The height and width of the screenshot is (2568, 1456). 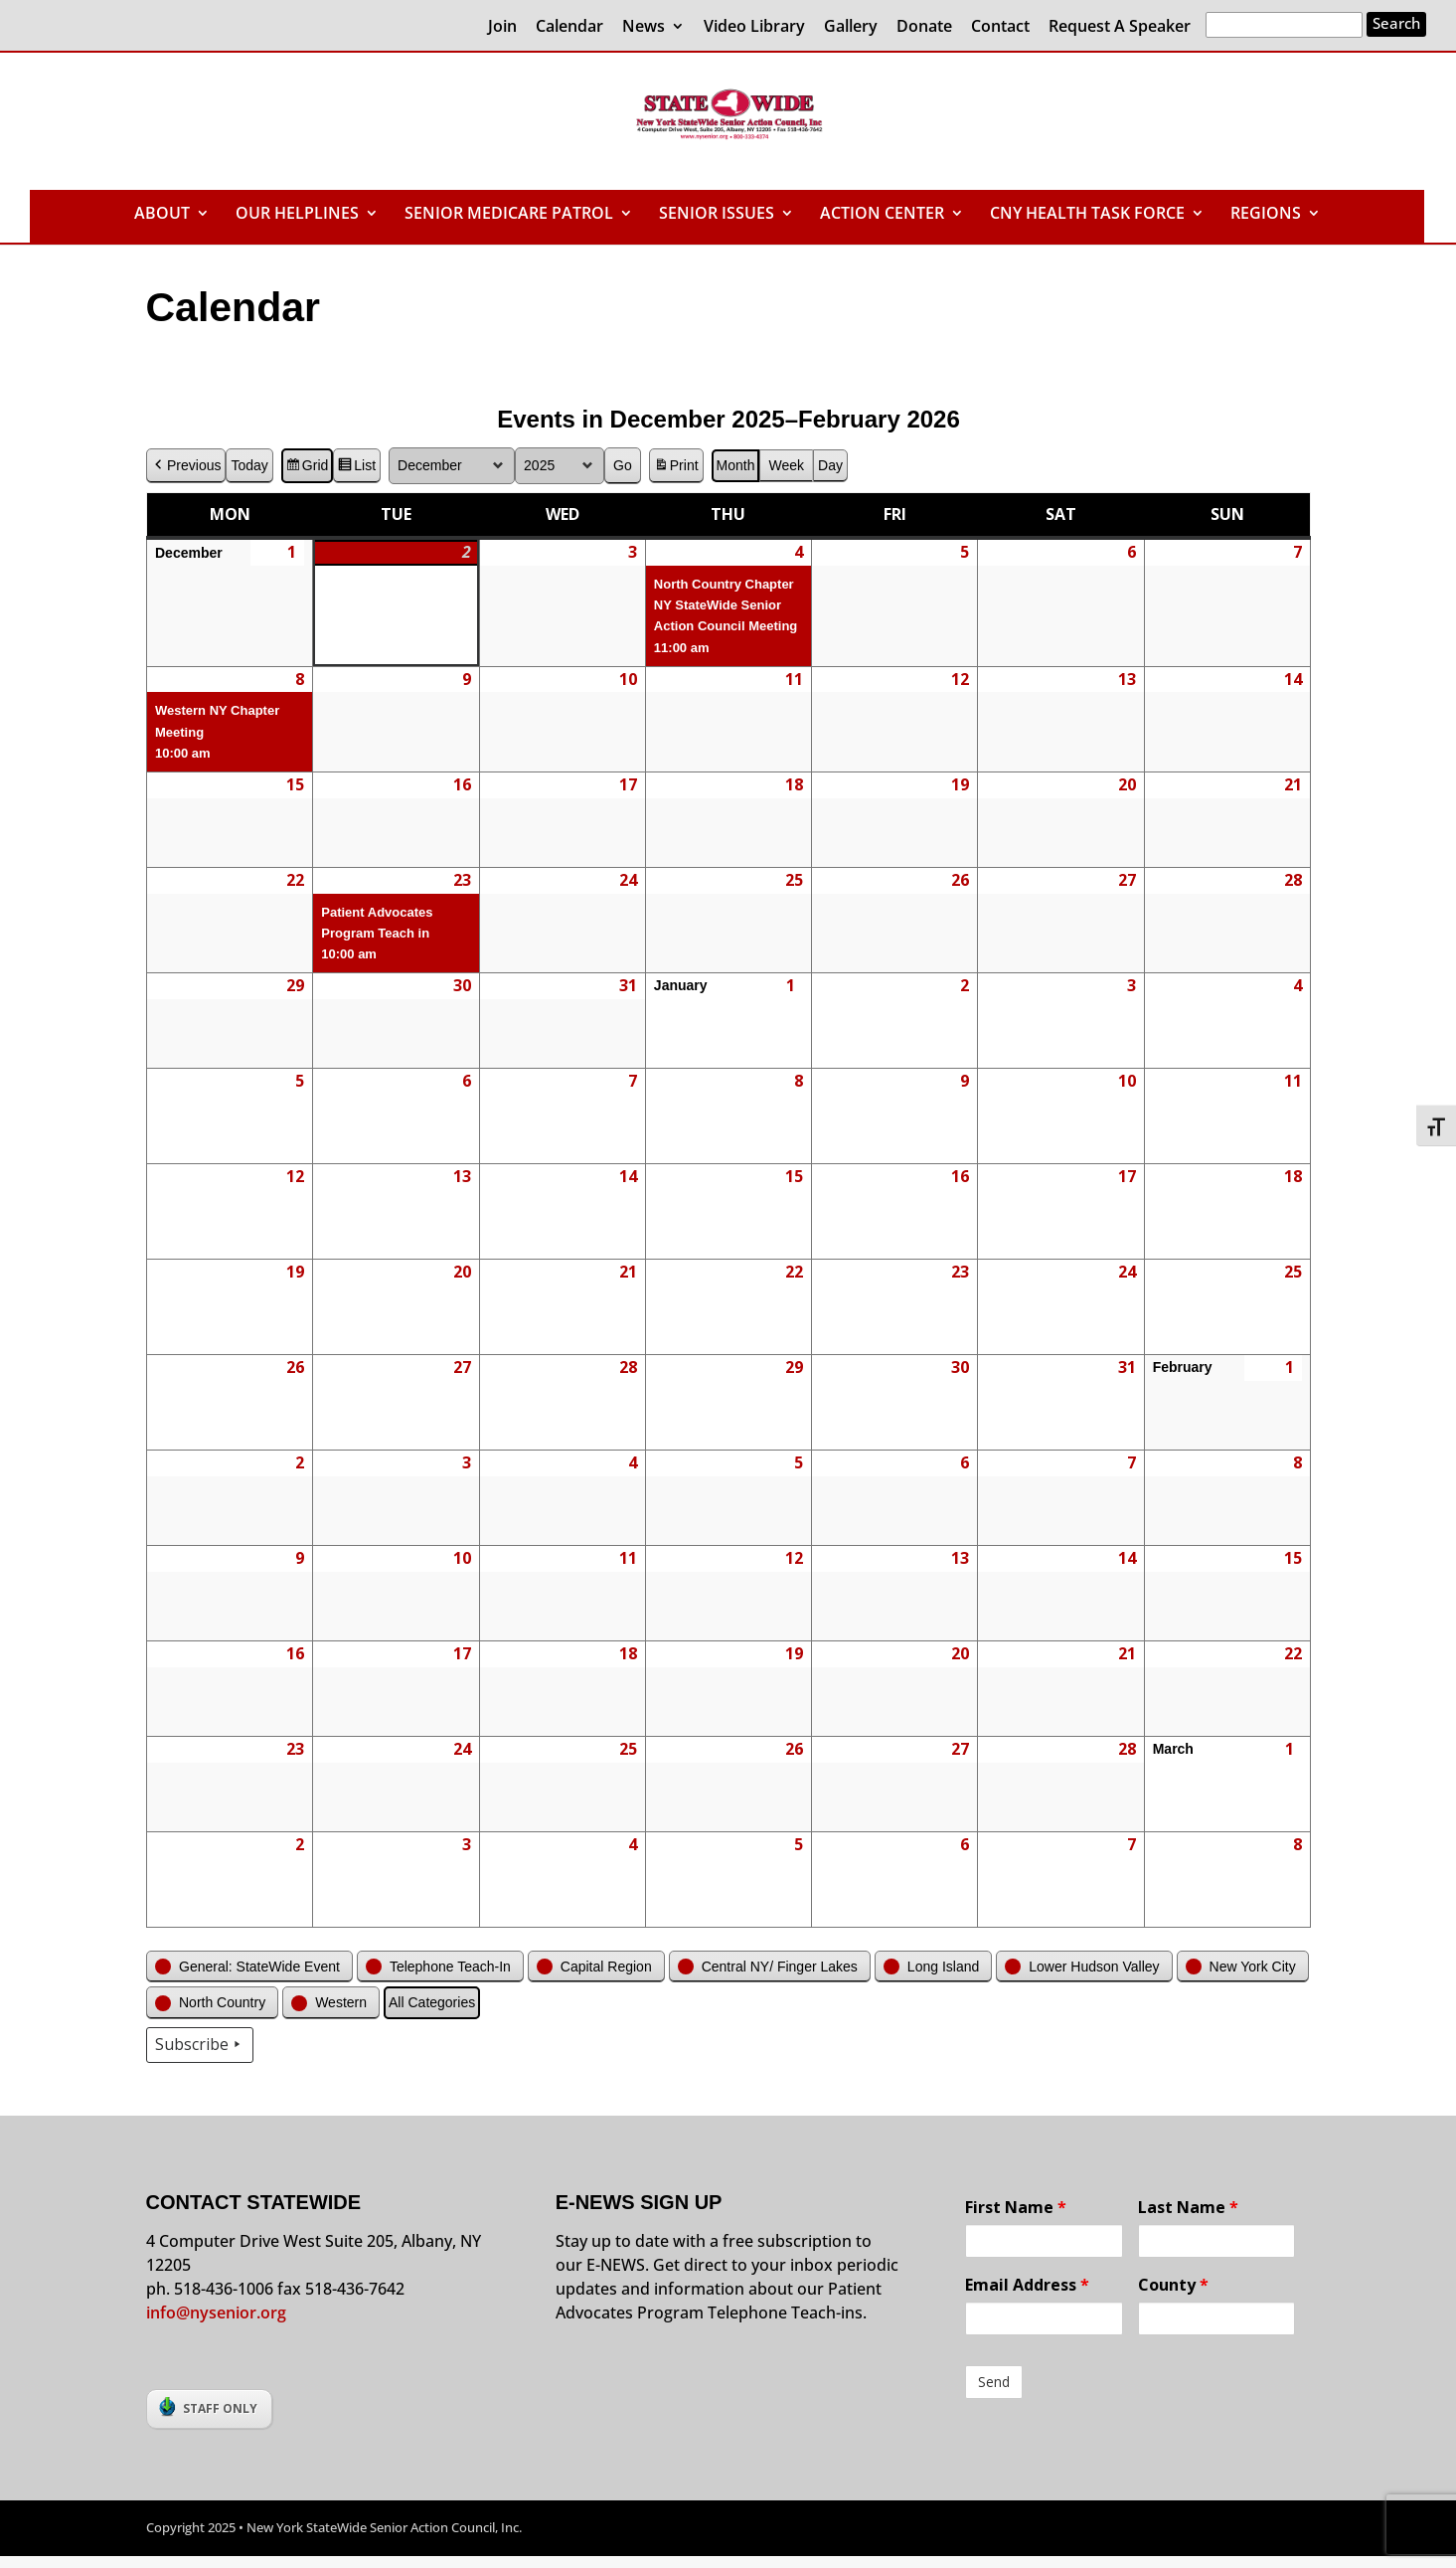 What do you see at coordinates (216, 2312) in the screenshot?
I see `info@nysenior.org` at bounding box center [216, 2312].